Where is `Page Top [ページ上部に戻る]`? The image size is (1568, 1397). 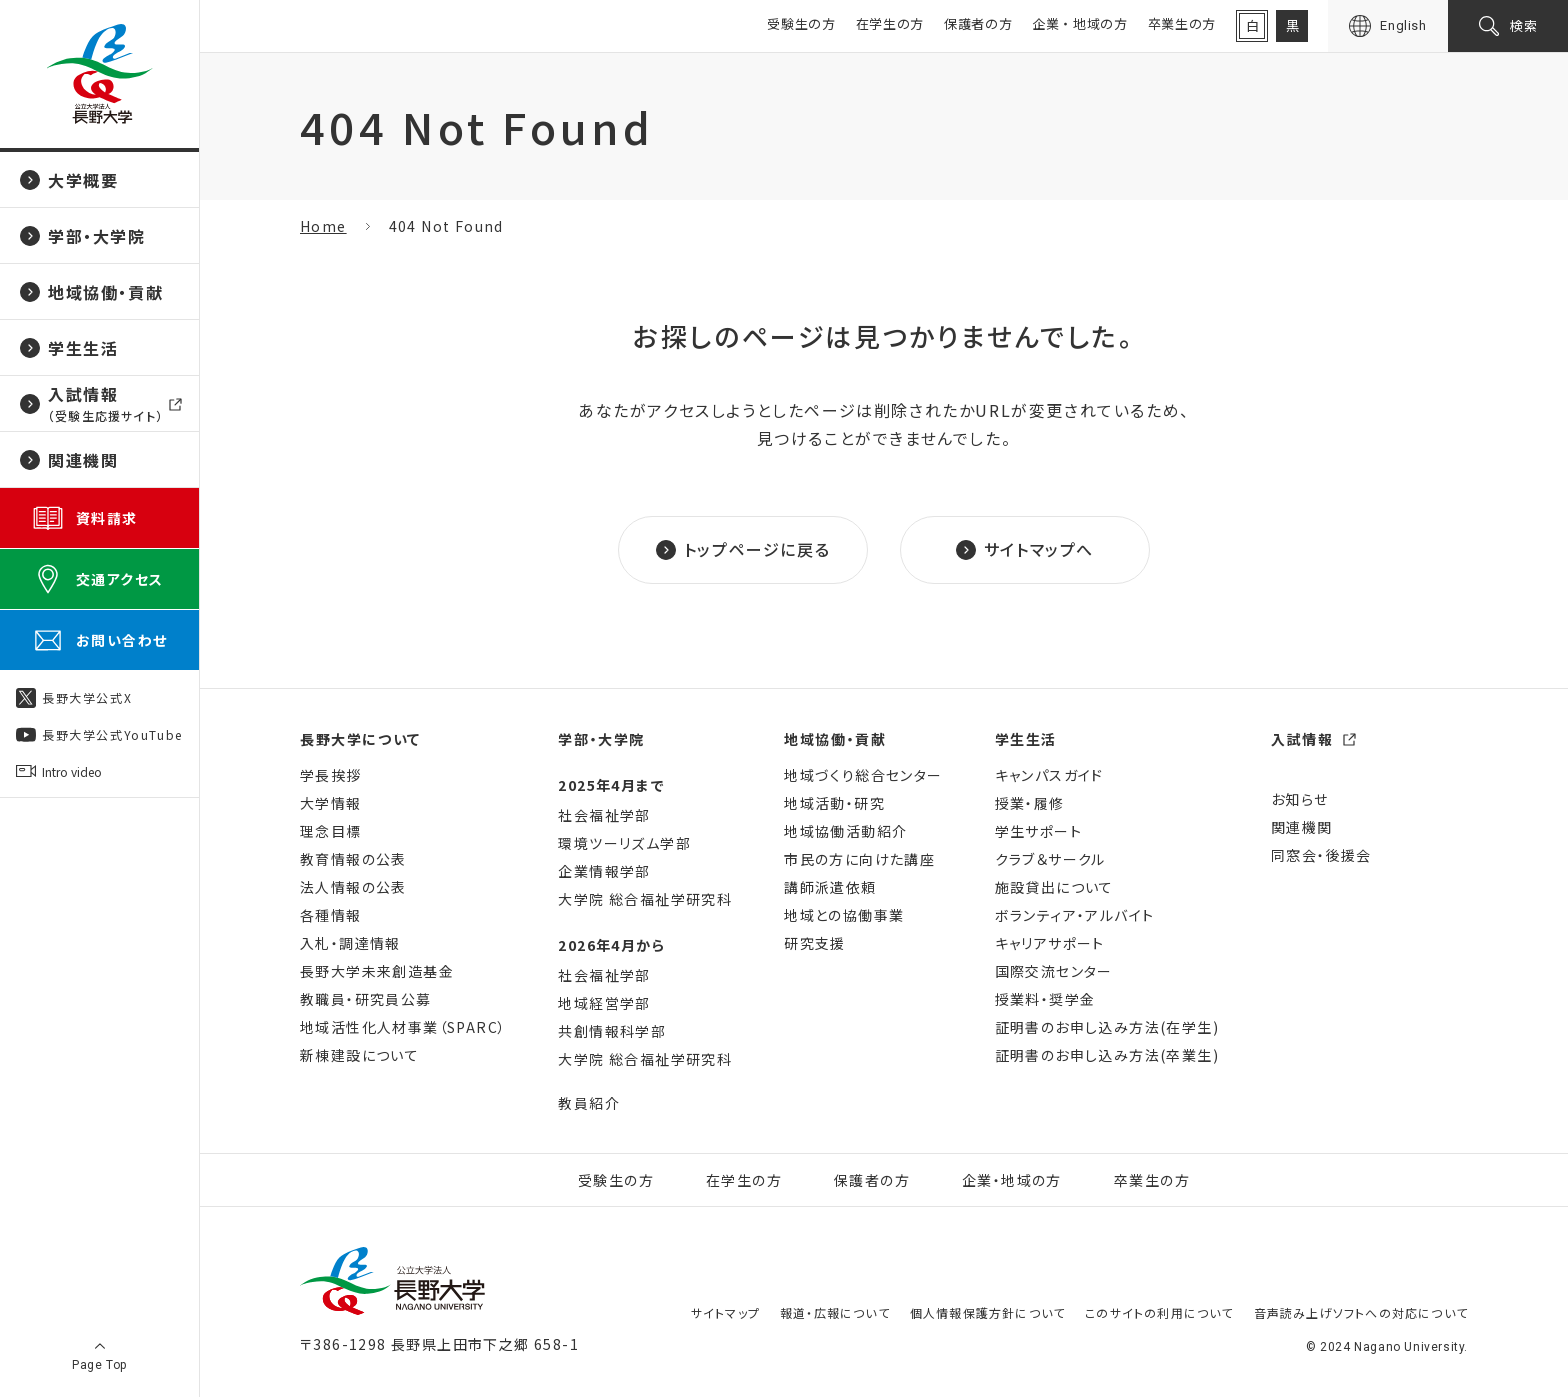 Page Top [ページ上部に戻る] is located at coordinates (99, 1365).